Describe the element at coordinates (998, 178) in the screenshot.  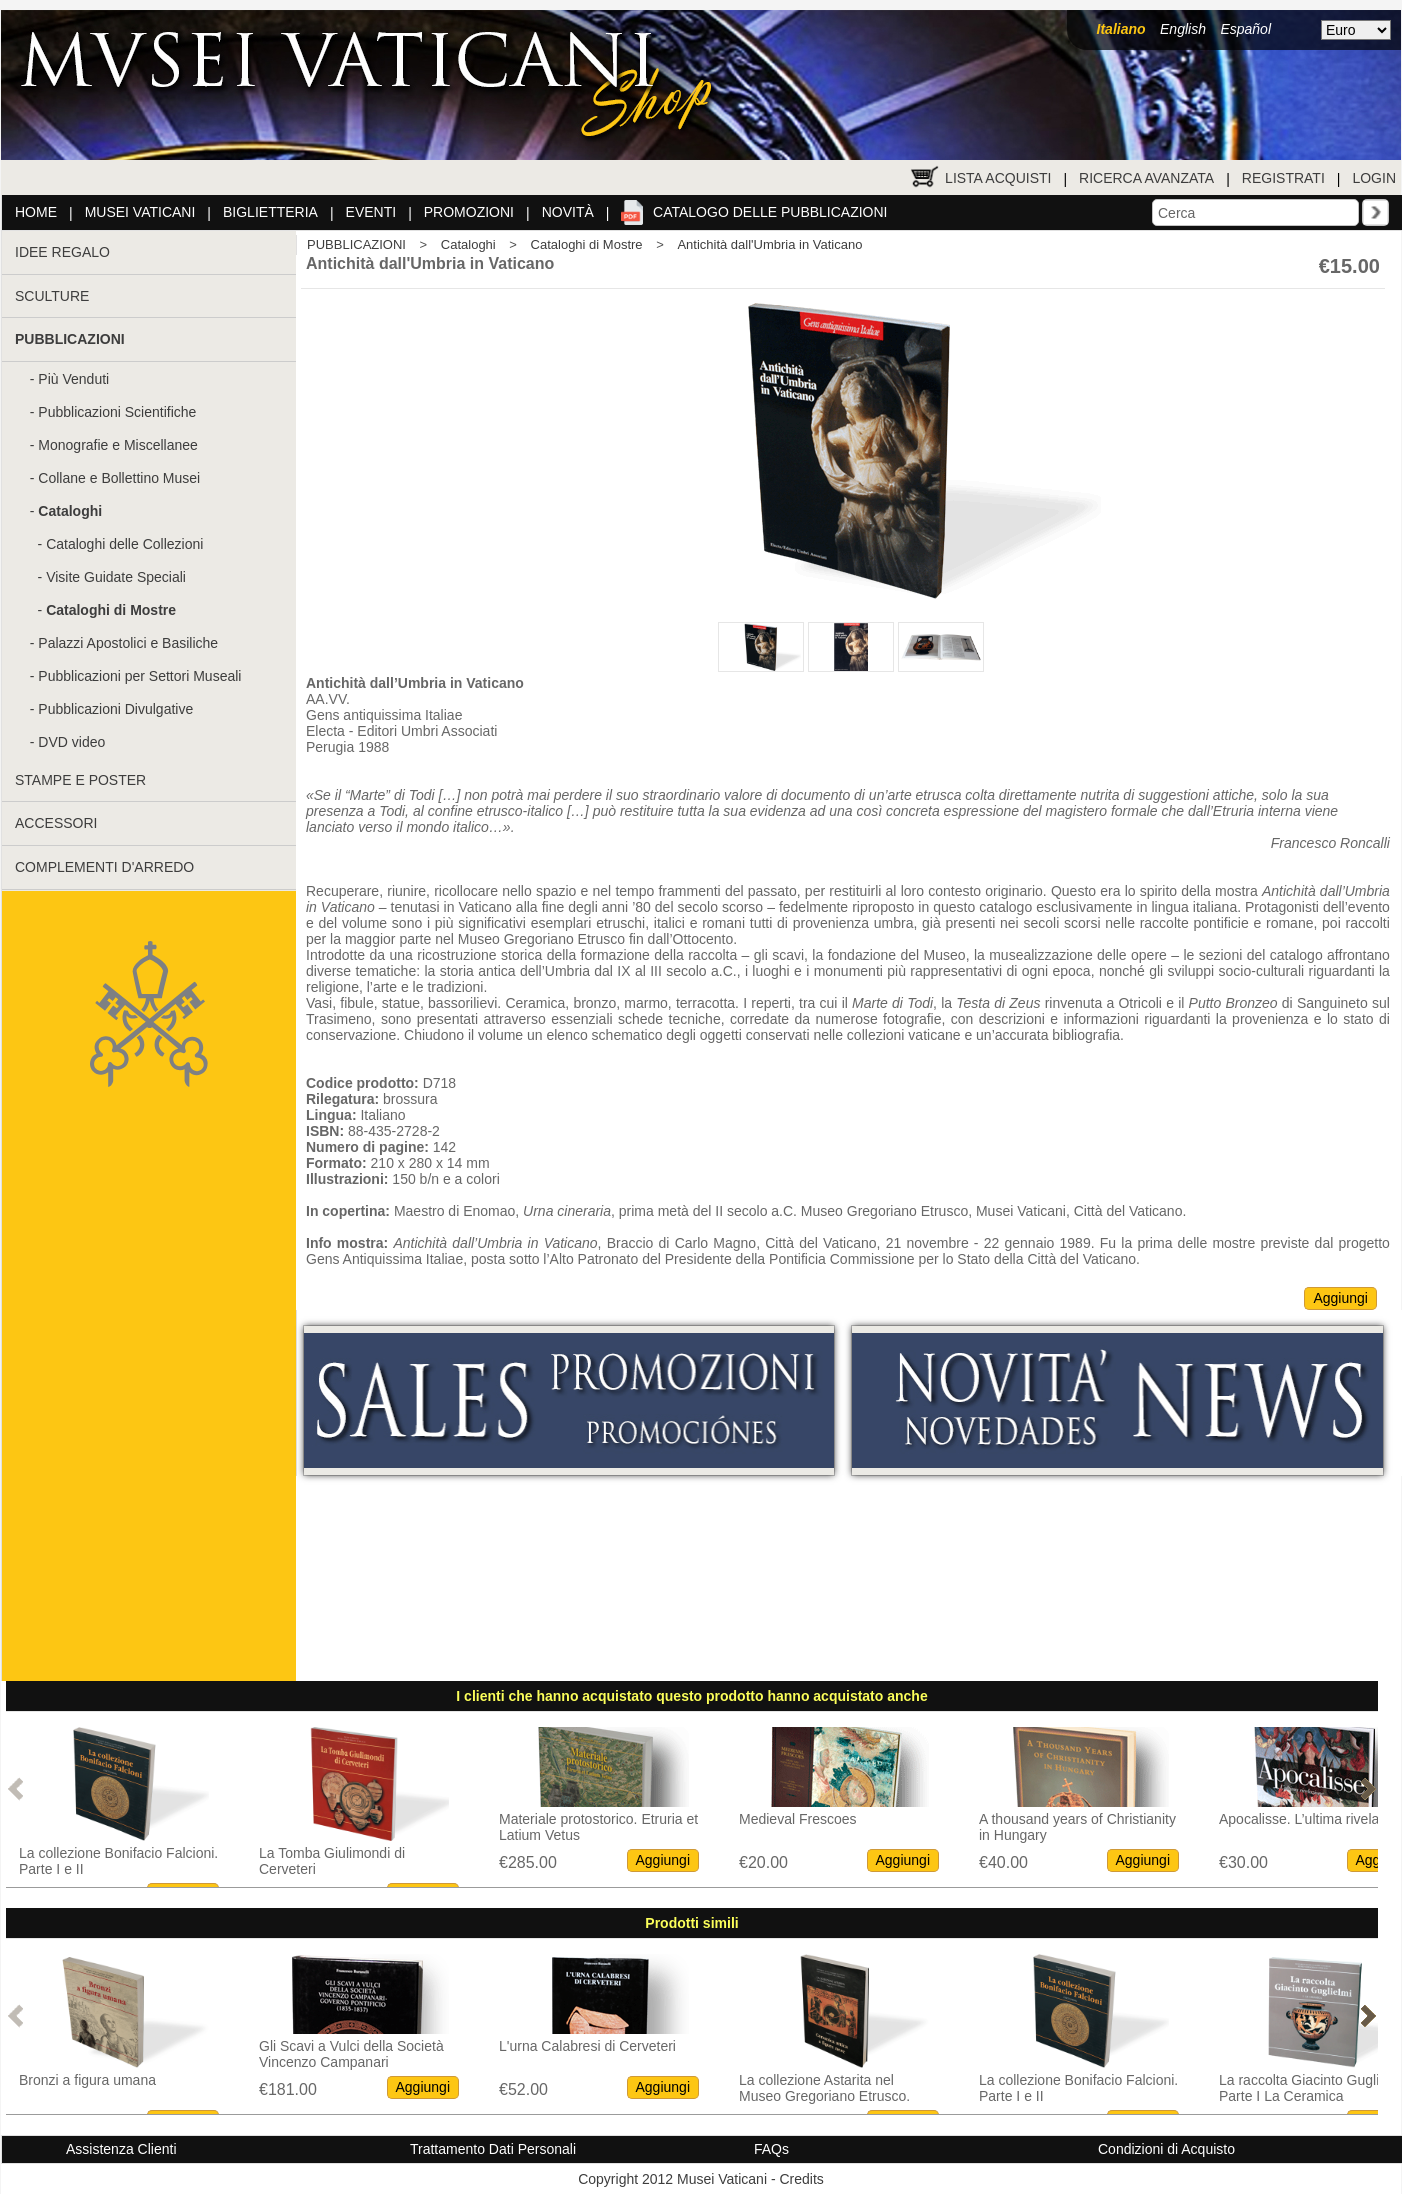
I see `Lista Acquisti` at that location.